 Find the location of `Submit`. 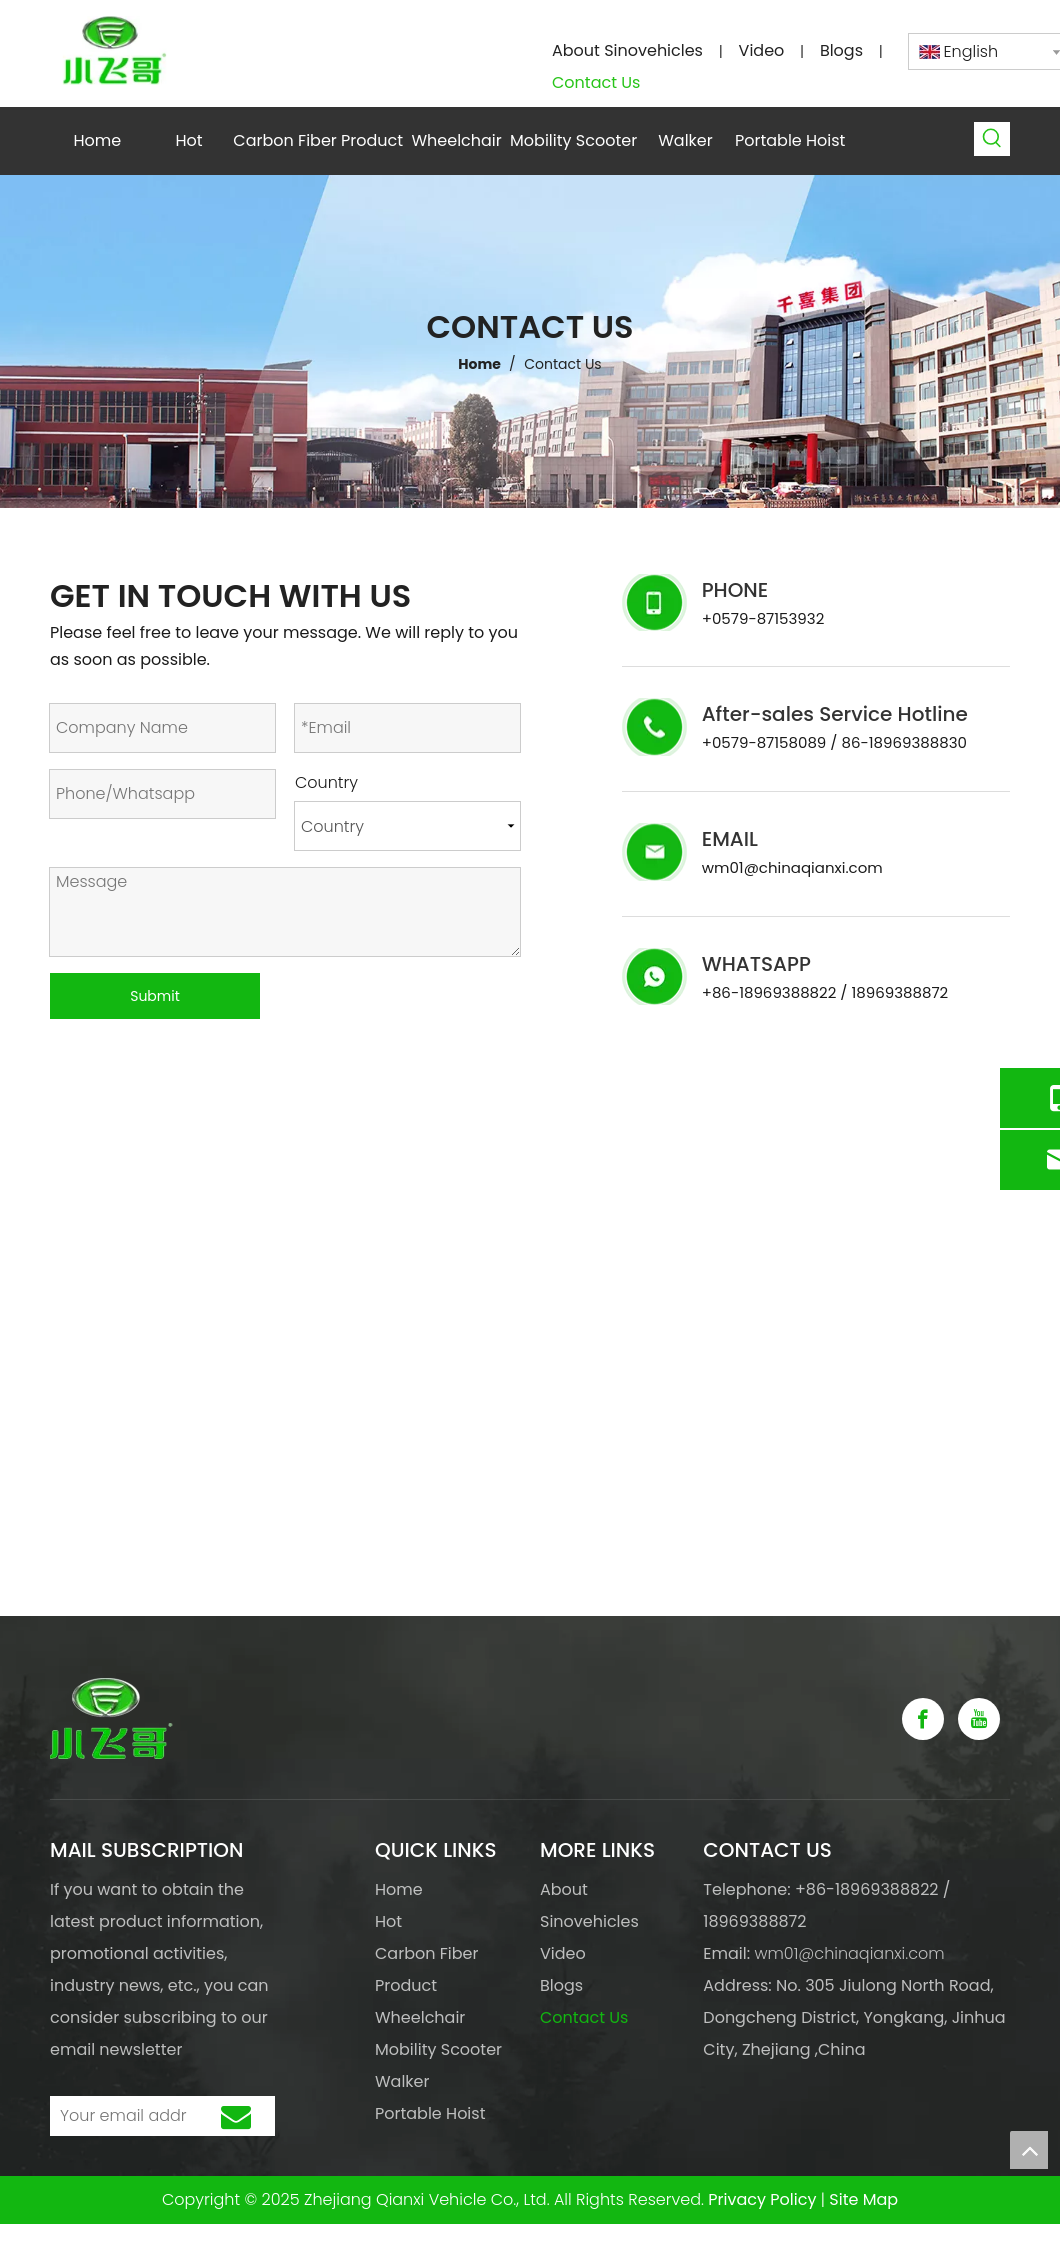

Submit is located at coordinates (155, 996).